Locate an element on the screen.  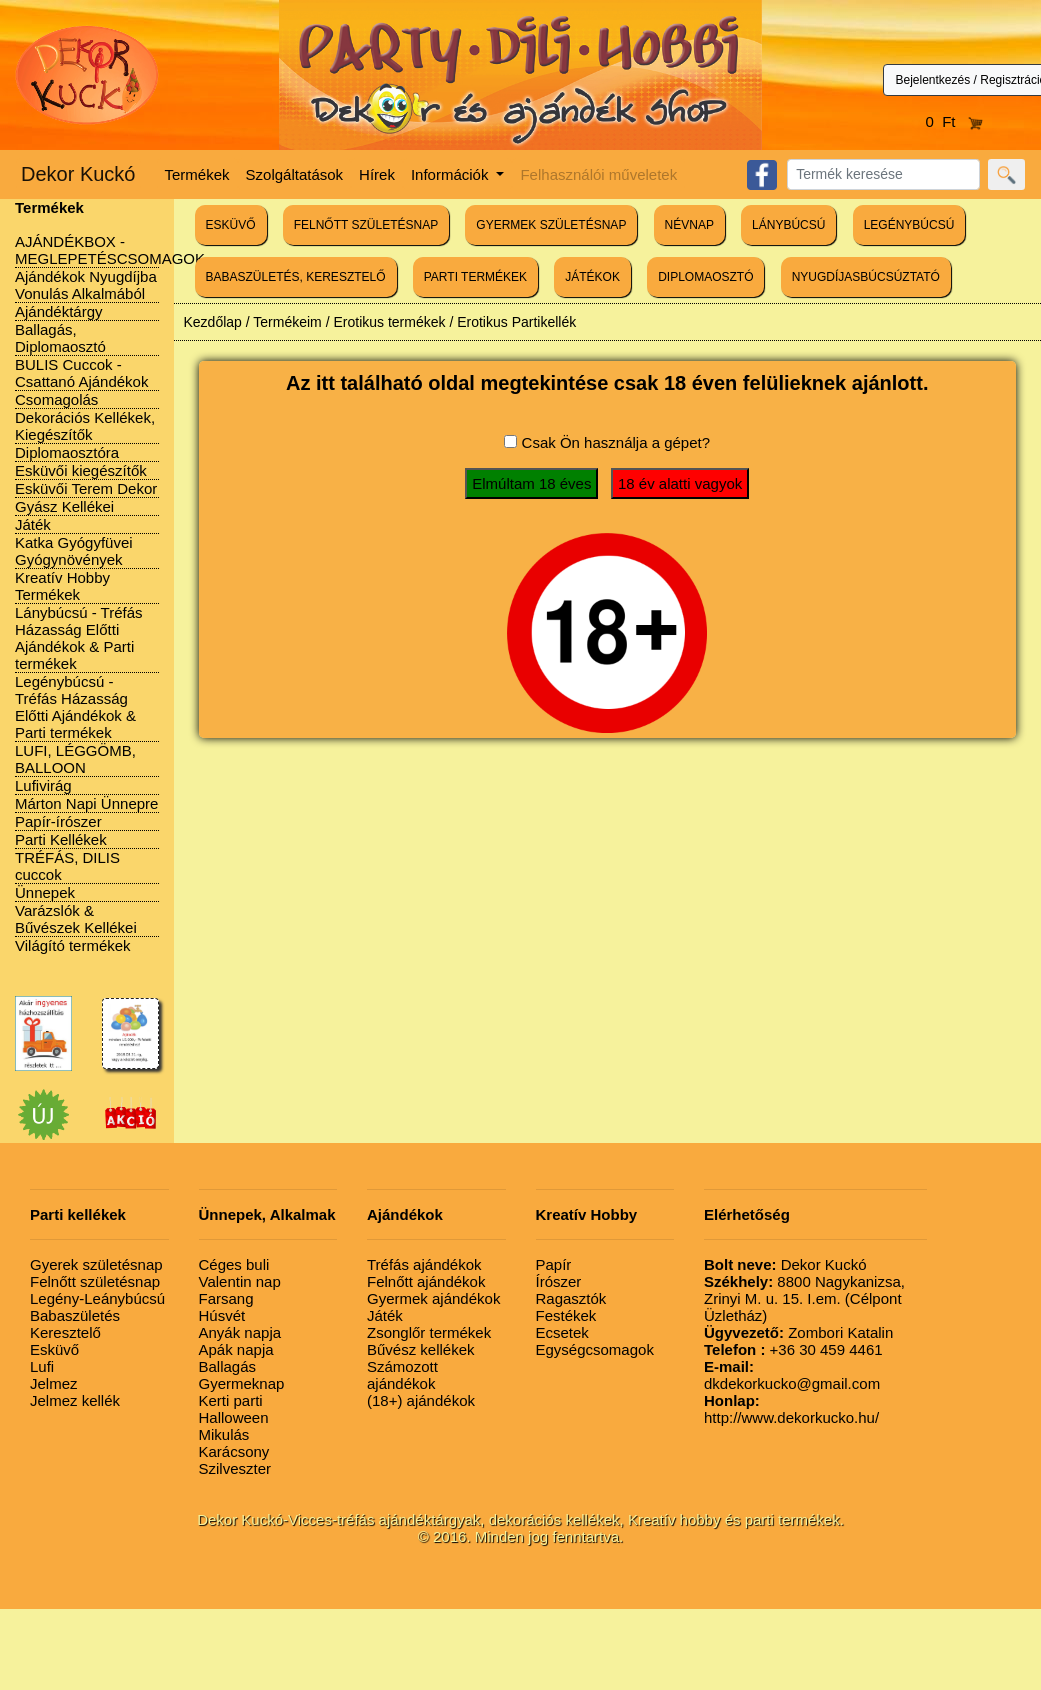
Termékeim is located at coordinates (287, 322).